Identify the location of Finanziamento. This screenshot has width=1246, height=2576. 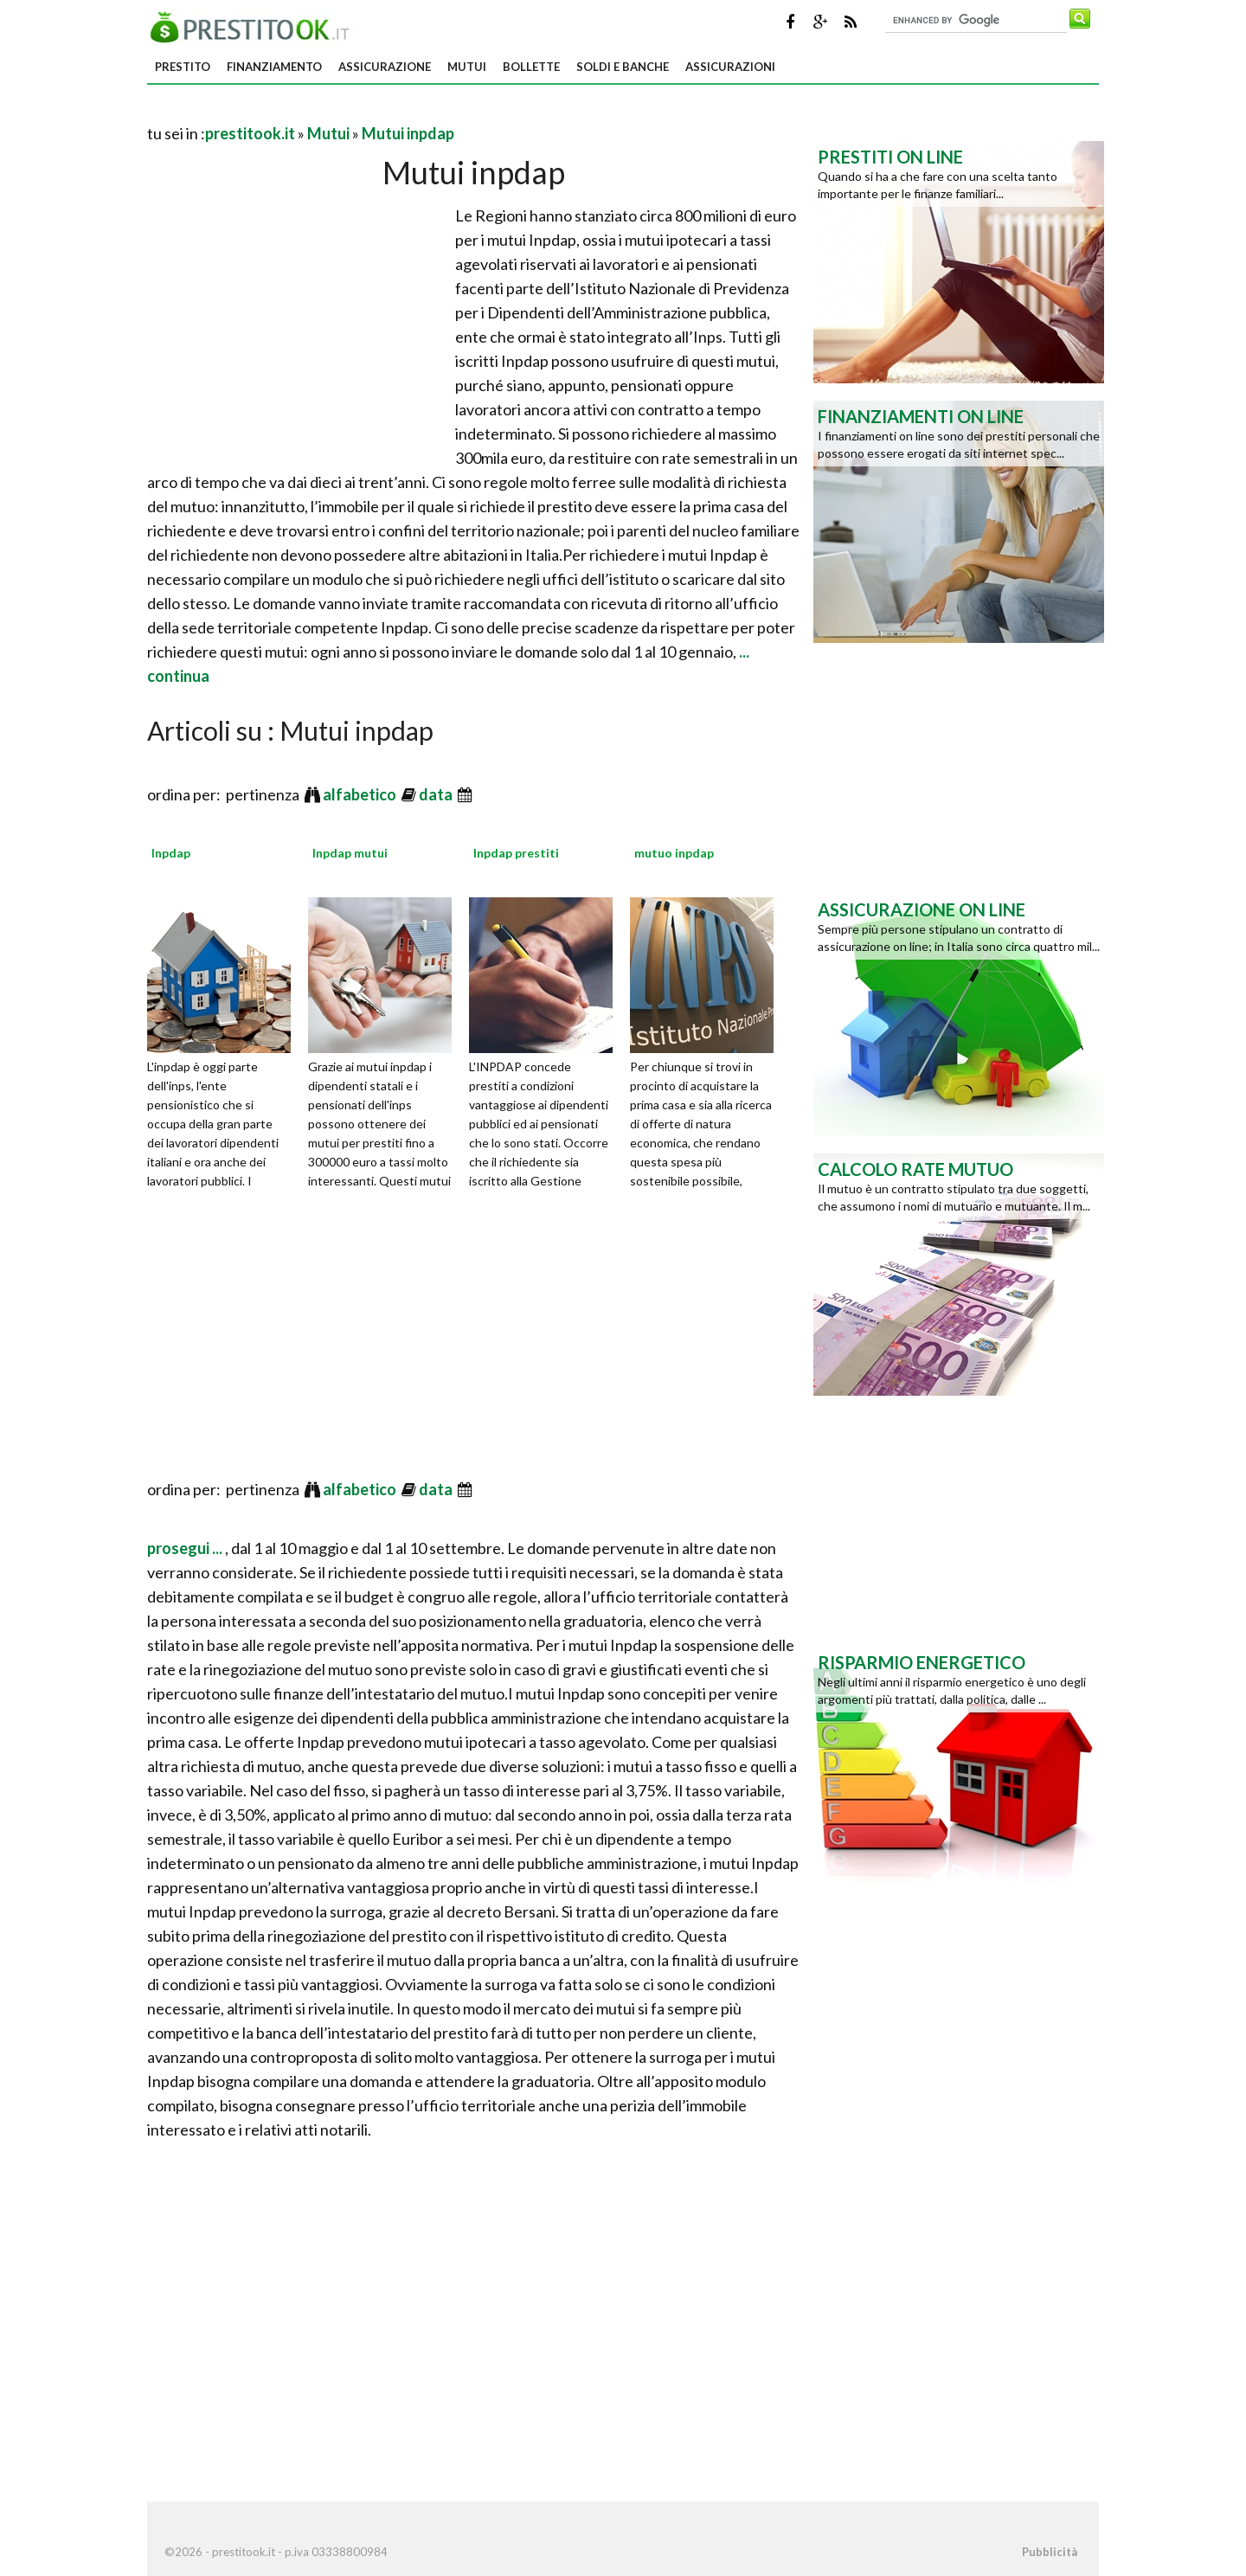
(274, 67).